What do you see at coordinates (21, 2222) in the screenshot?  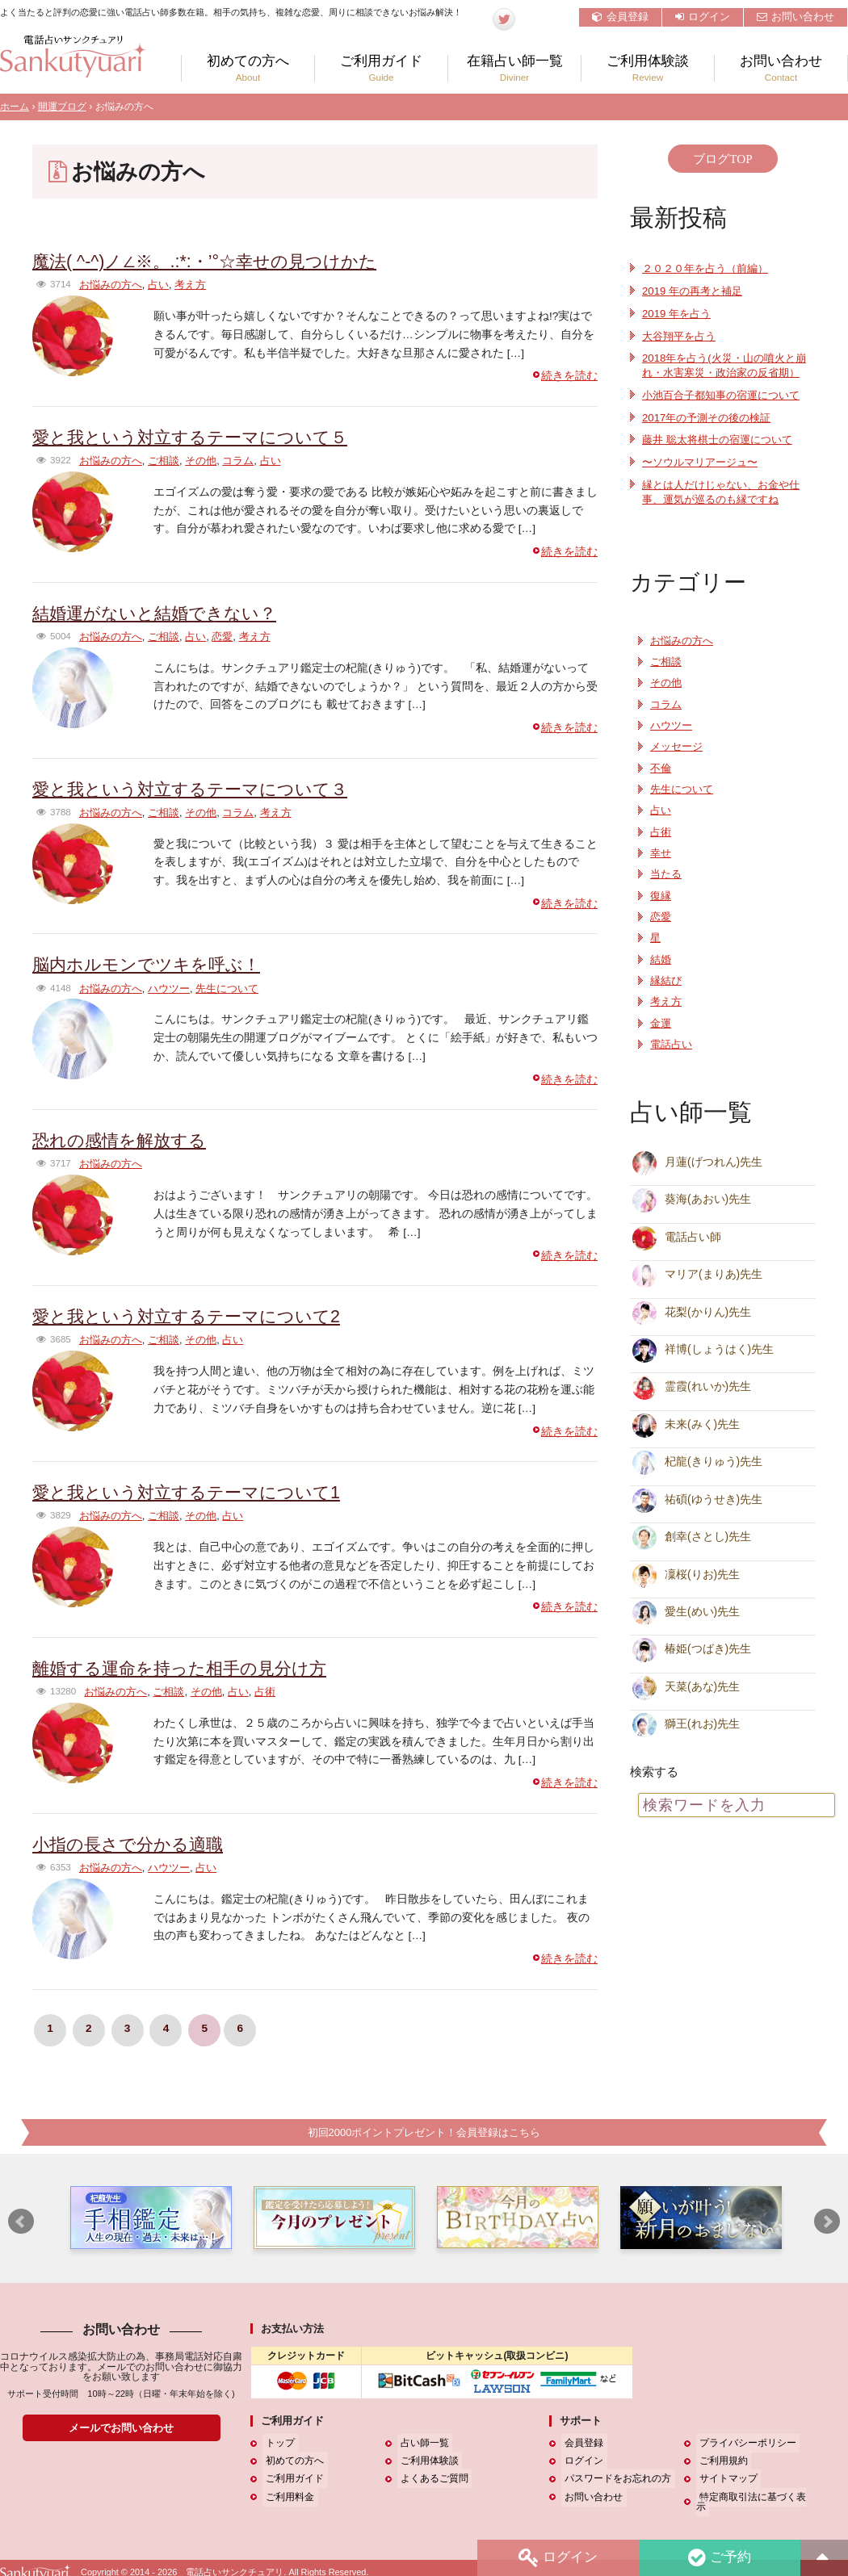 I see `Prev` at bounding box center [21, 2222].